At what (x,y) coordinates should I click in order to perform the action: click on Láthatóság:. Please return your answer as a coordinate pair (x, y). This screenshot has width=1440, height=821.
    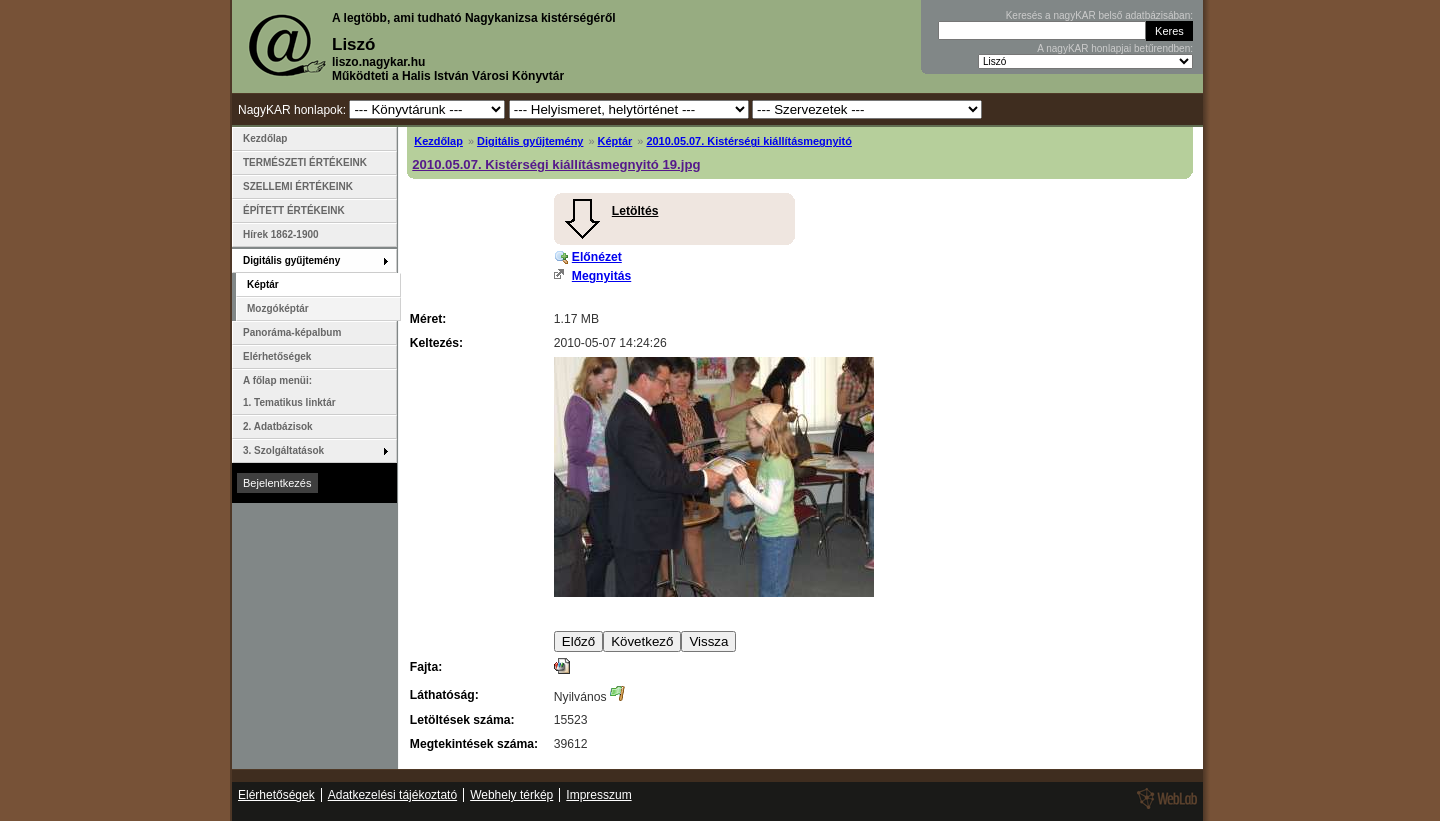
    Looking at the image, I should click on (444, 695).